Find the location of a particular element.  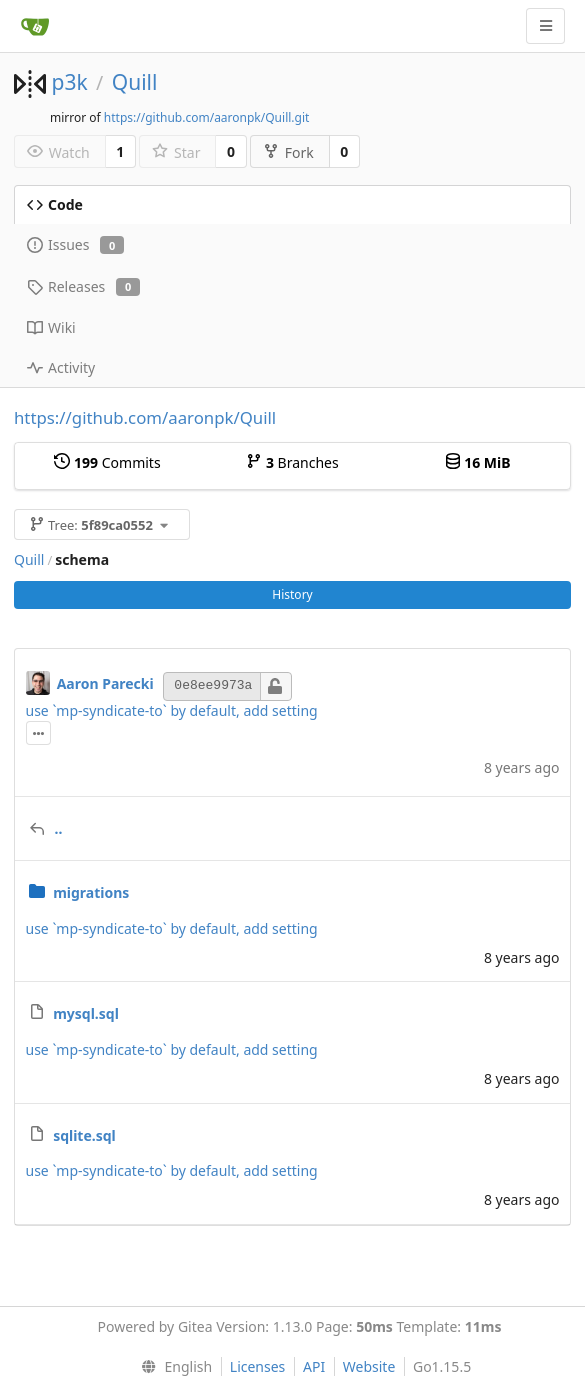

sqlite.sql is located at coordinates (84, 1135).